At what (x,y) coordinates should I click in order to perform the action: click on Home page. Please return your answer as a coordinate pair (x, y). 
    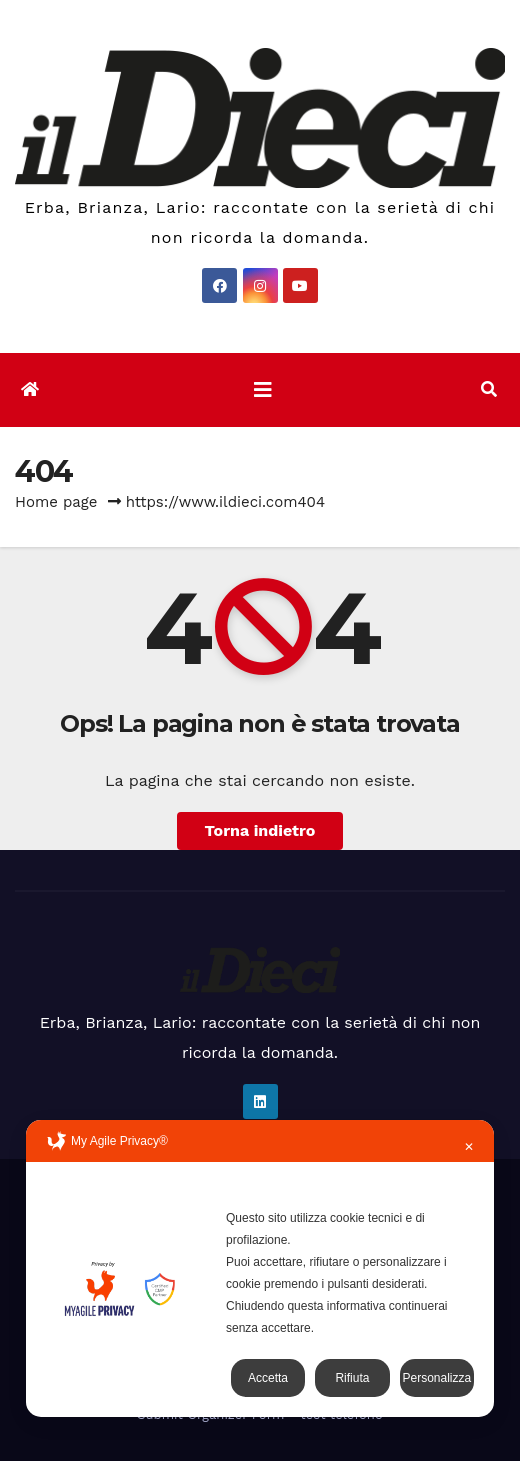
    Looking at the image, I should click on (56, 502).